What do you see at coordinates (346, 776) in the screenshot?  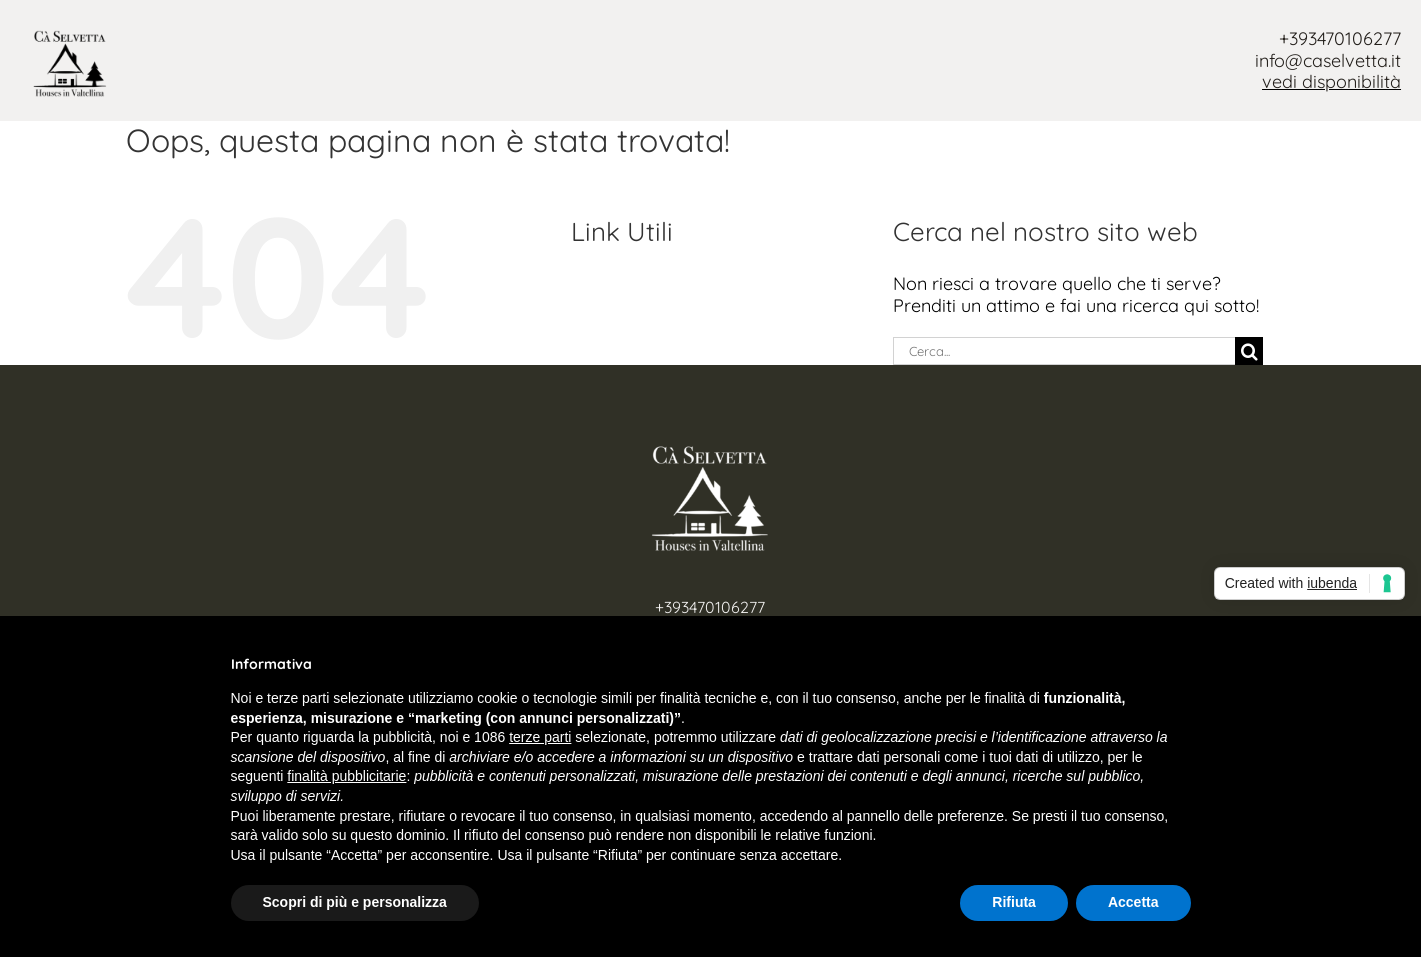 I see `finalità pubblicitarie` at bounding box center [346, 776].